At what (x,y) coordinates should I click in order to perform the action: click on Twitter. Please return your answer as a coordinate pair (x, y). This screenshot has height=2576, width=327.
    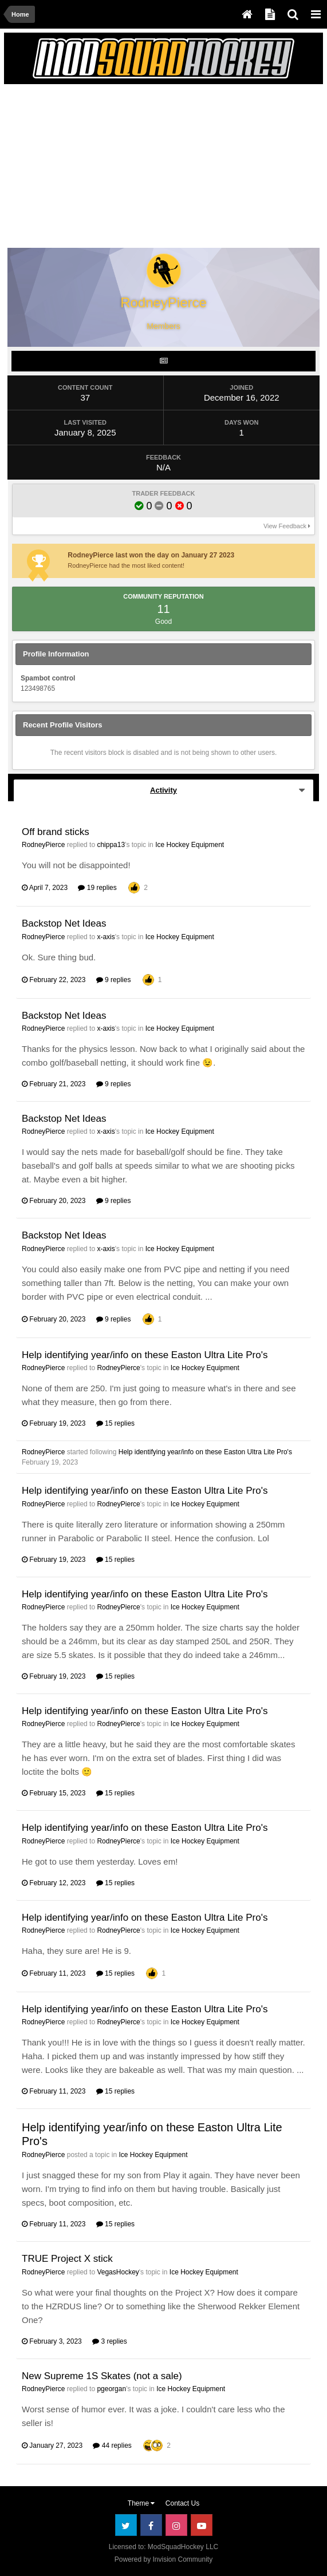
    Looking at the image, I should click on (126, 2525).